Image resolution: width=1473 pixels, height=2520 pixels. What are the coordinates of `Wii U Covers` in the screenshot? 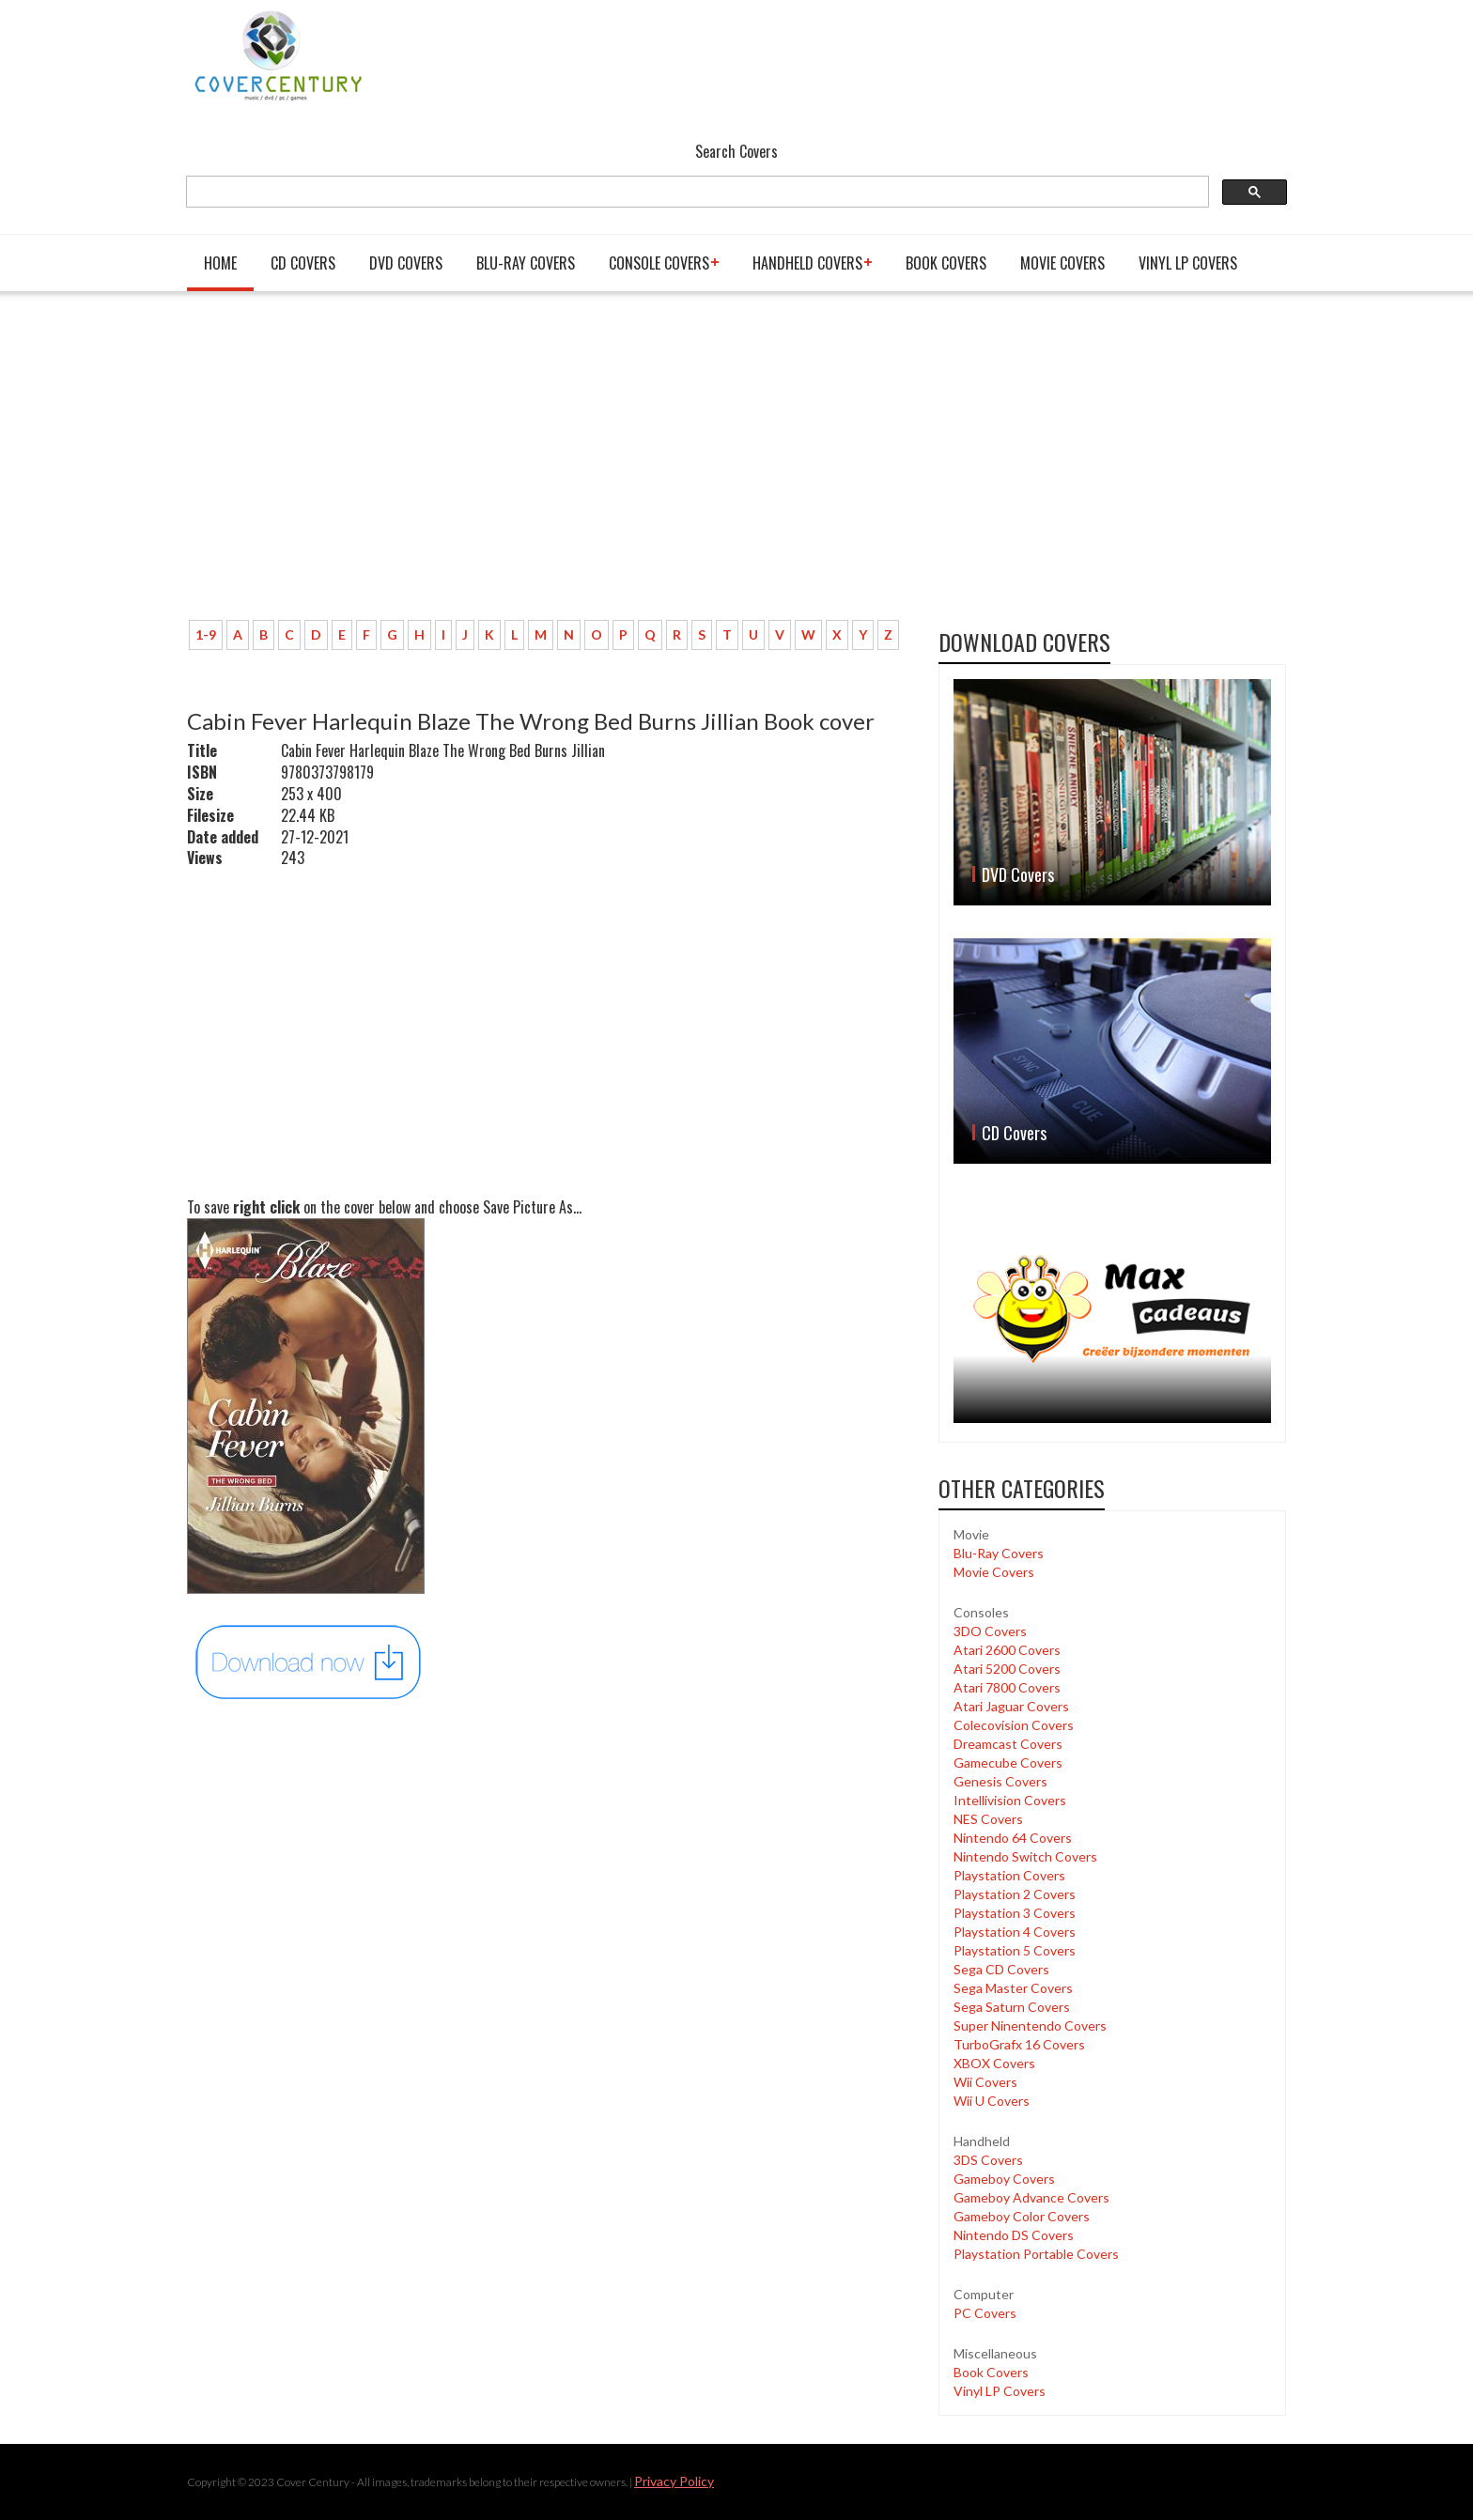 It's located at (992, 2101).